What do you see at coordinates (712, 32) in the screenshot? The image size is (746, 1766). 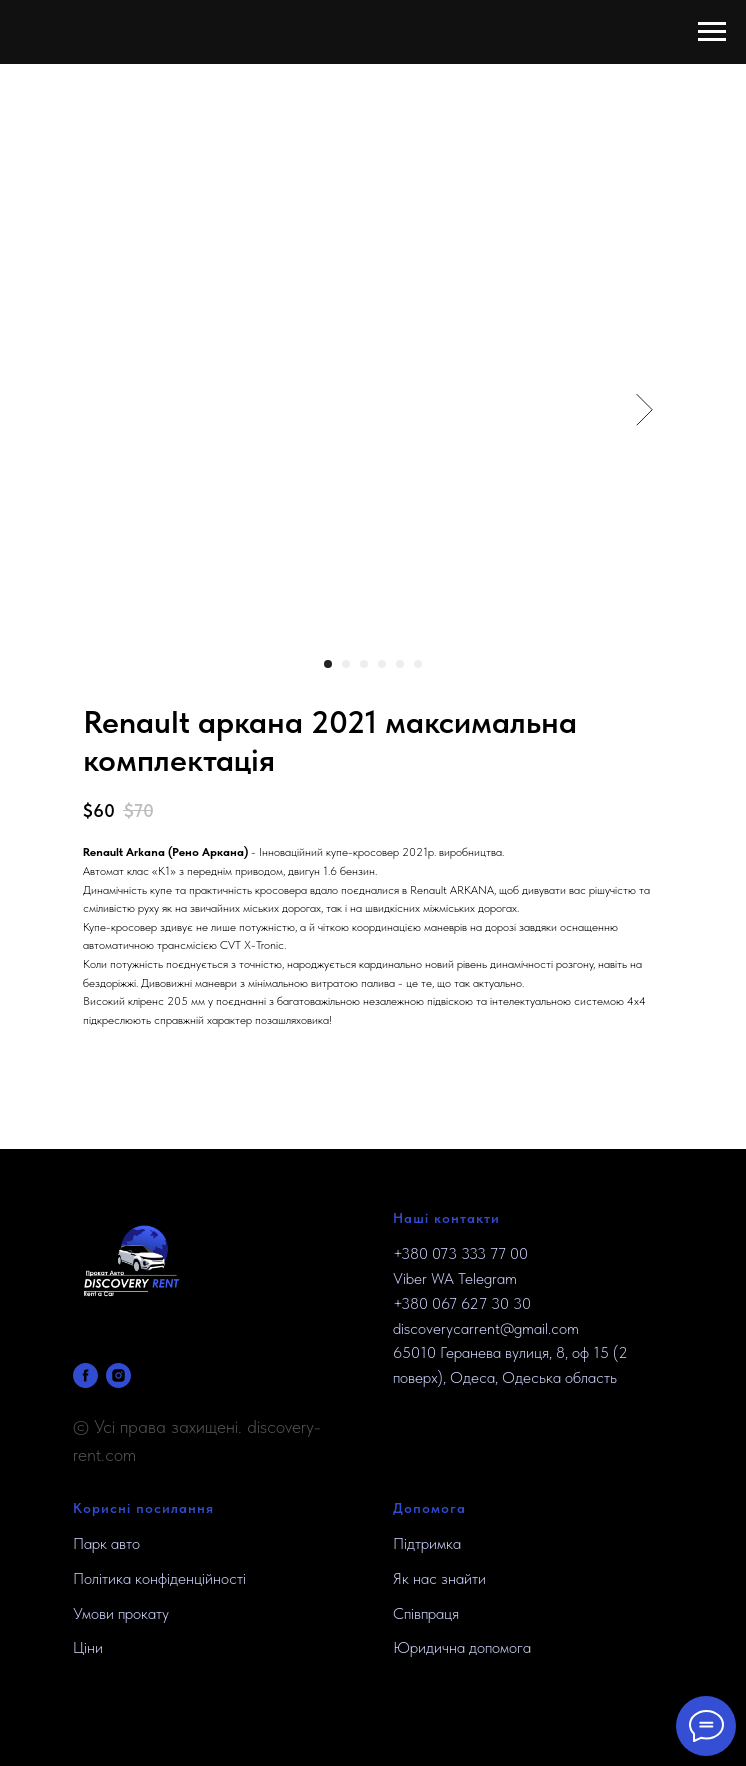 I see `[Navigation menu]` at bounding box center [712, 32].